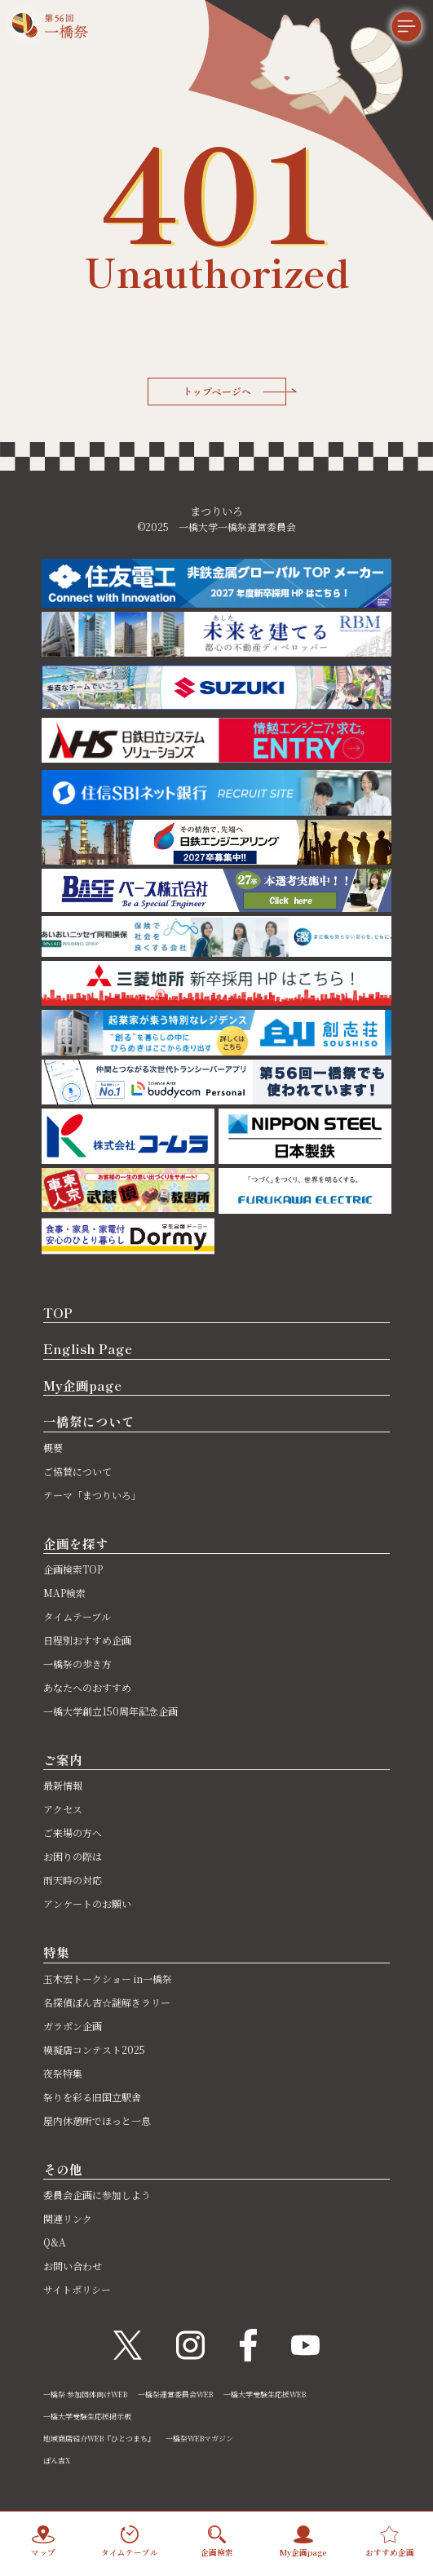 The width and height of the screenshot is (433, 2576). Describe the element at coordinates (92, 2097) in the screenshot. I see `祭りを彩る旧国立駅舎` at that location.